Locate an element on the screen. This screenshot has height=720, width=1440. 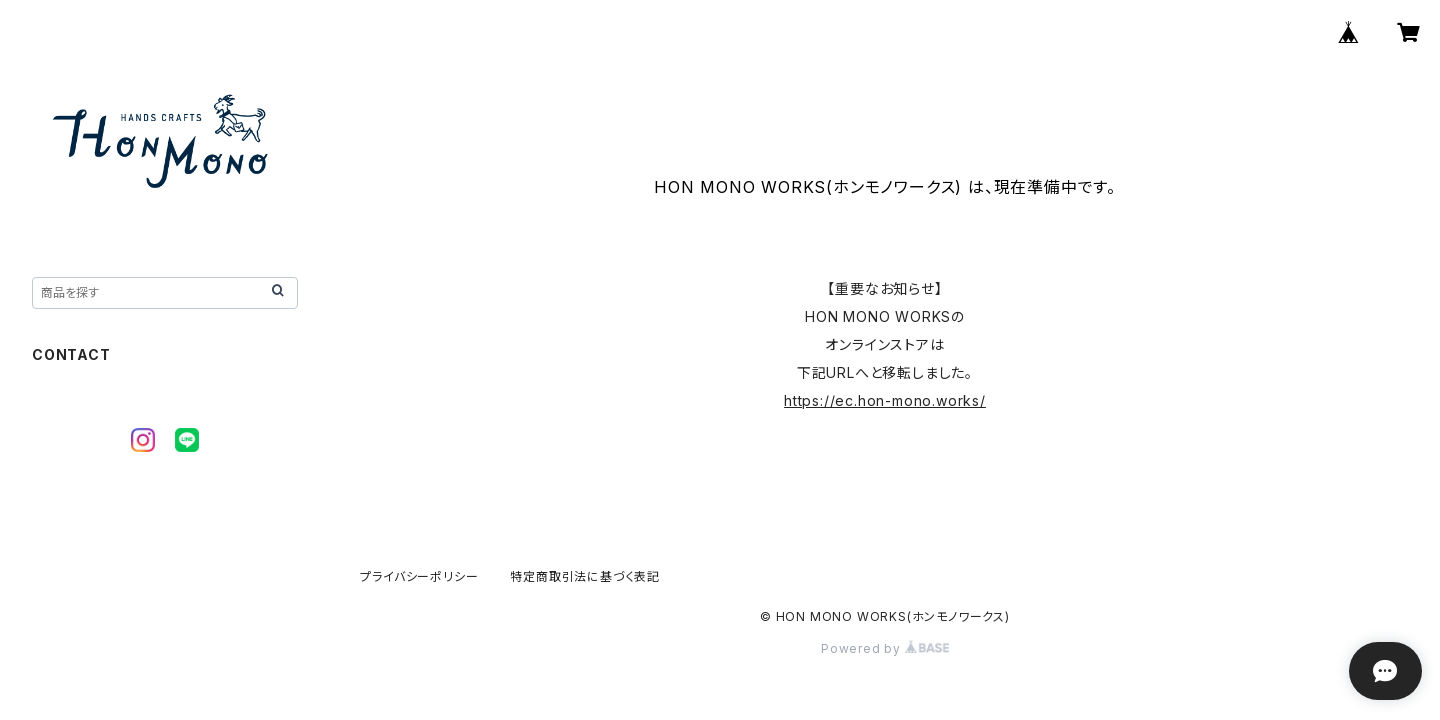
https://ec.hon-mono.works/ is located at coordinates (885, 400).